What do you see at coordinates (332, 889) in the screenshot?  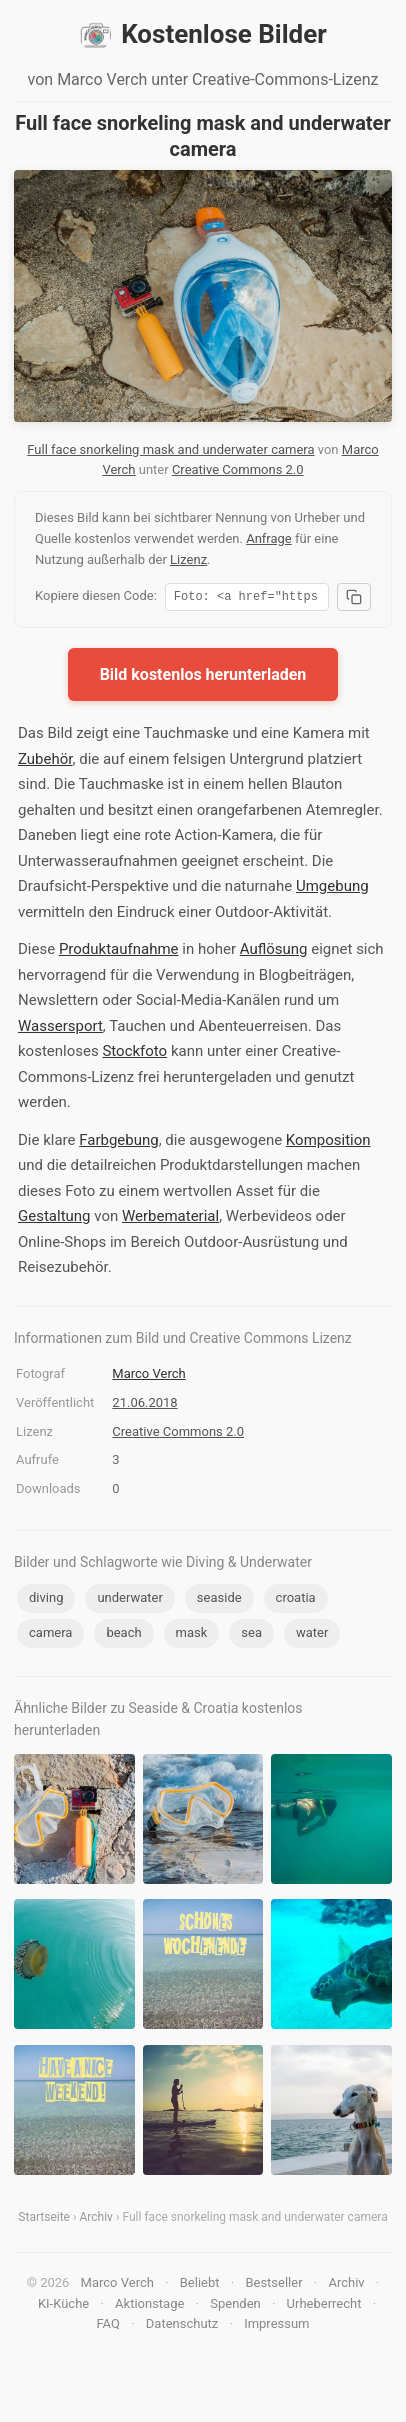 I see `Umgebung` at bounding box center [332, 889].